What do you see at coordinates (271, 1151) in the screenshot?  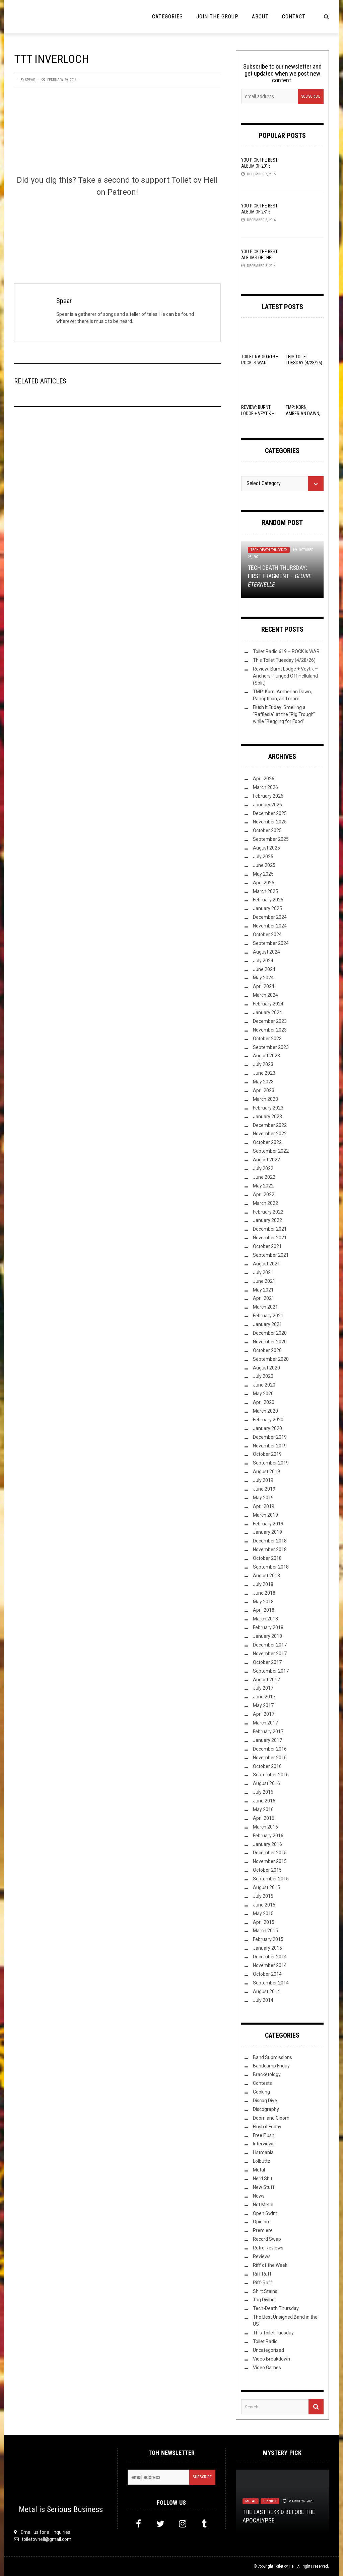 I see `September 2022` at bounding box center [271, 1151].